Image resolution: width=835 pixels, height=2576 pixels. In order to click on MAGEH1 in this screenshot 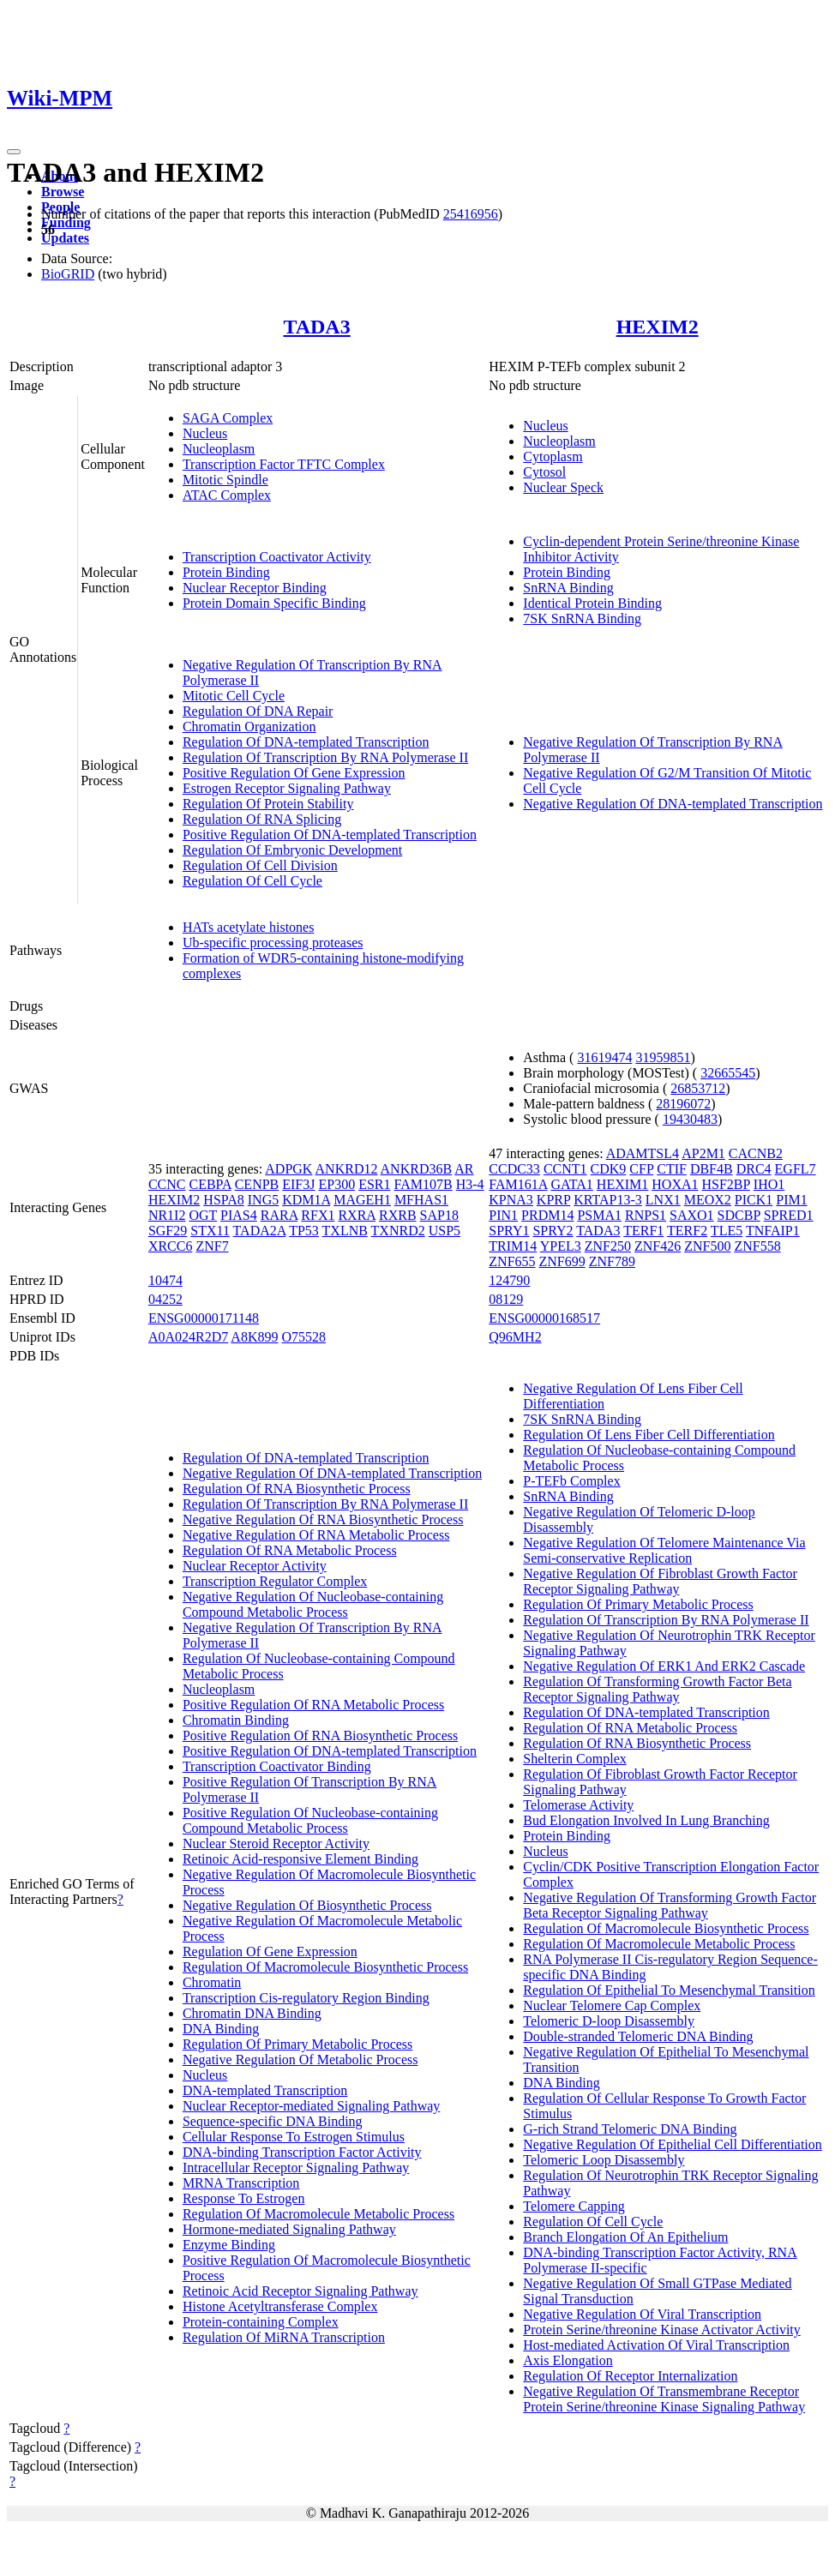, I will do `click(362, 1199)`.